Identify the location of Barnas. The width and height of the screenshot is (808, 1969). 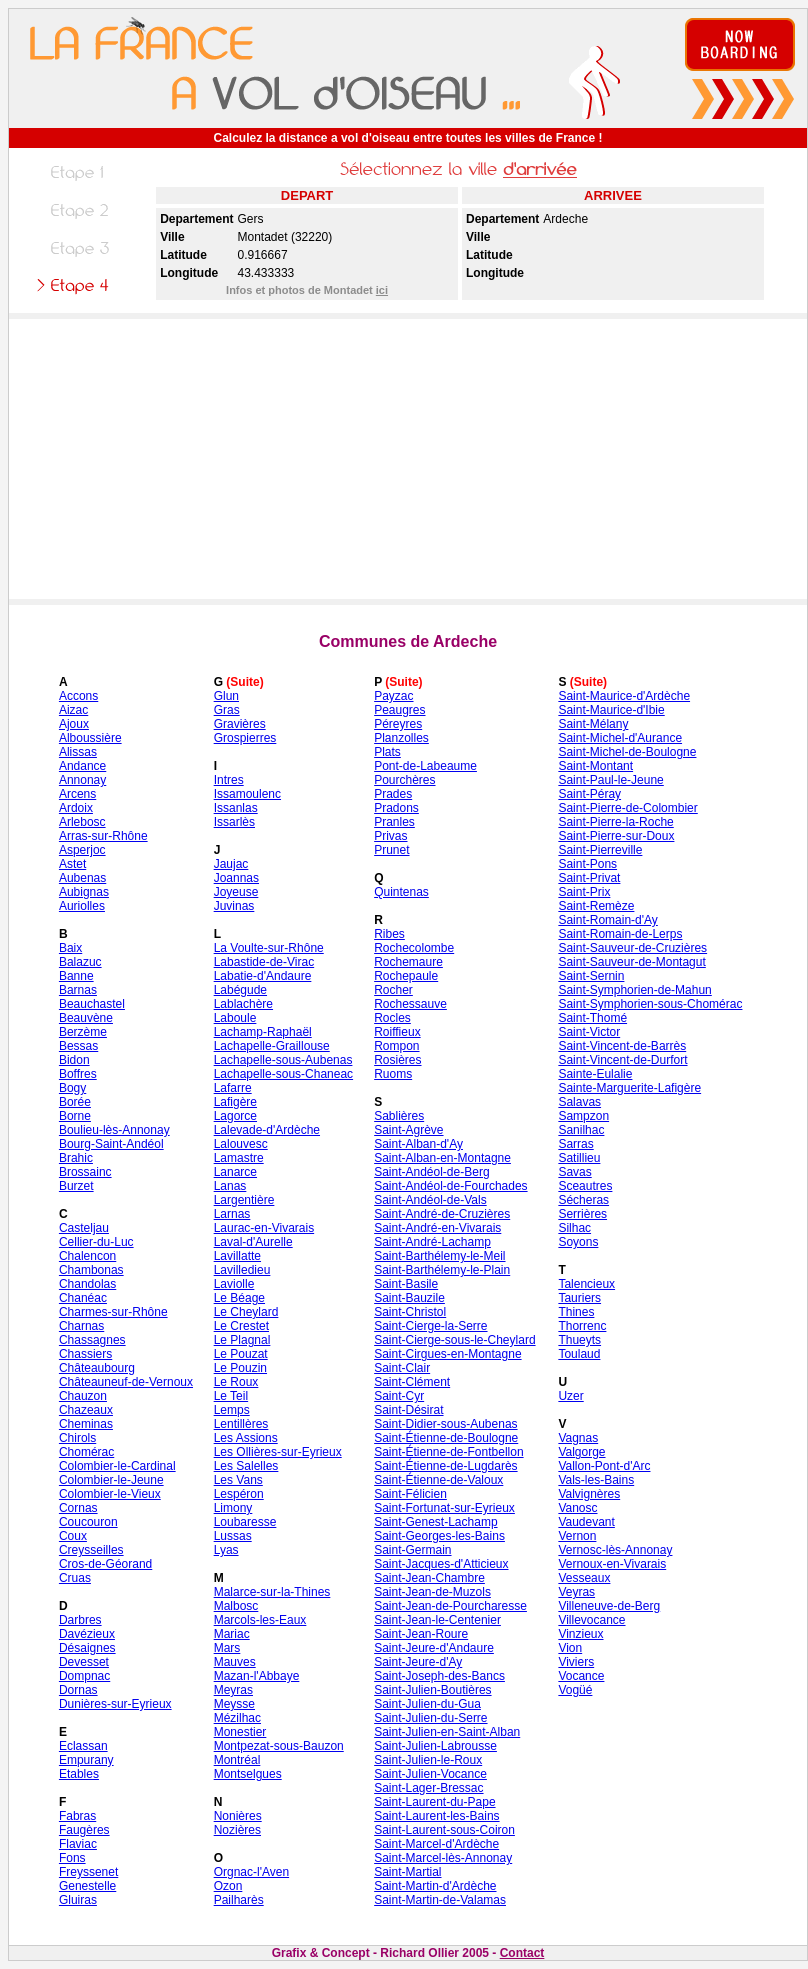
(78, 990).